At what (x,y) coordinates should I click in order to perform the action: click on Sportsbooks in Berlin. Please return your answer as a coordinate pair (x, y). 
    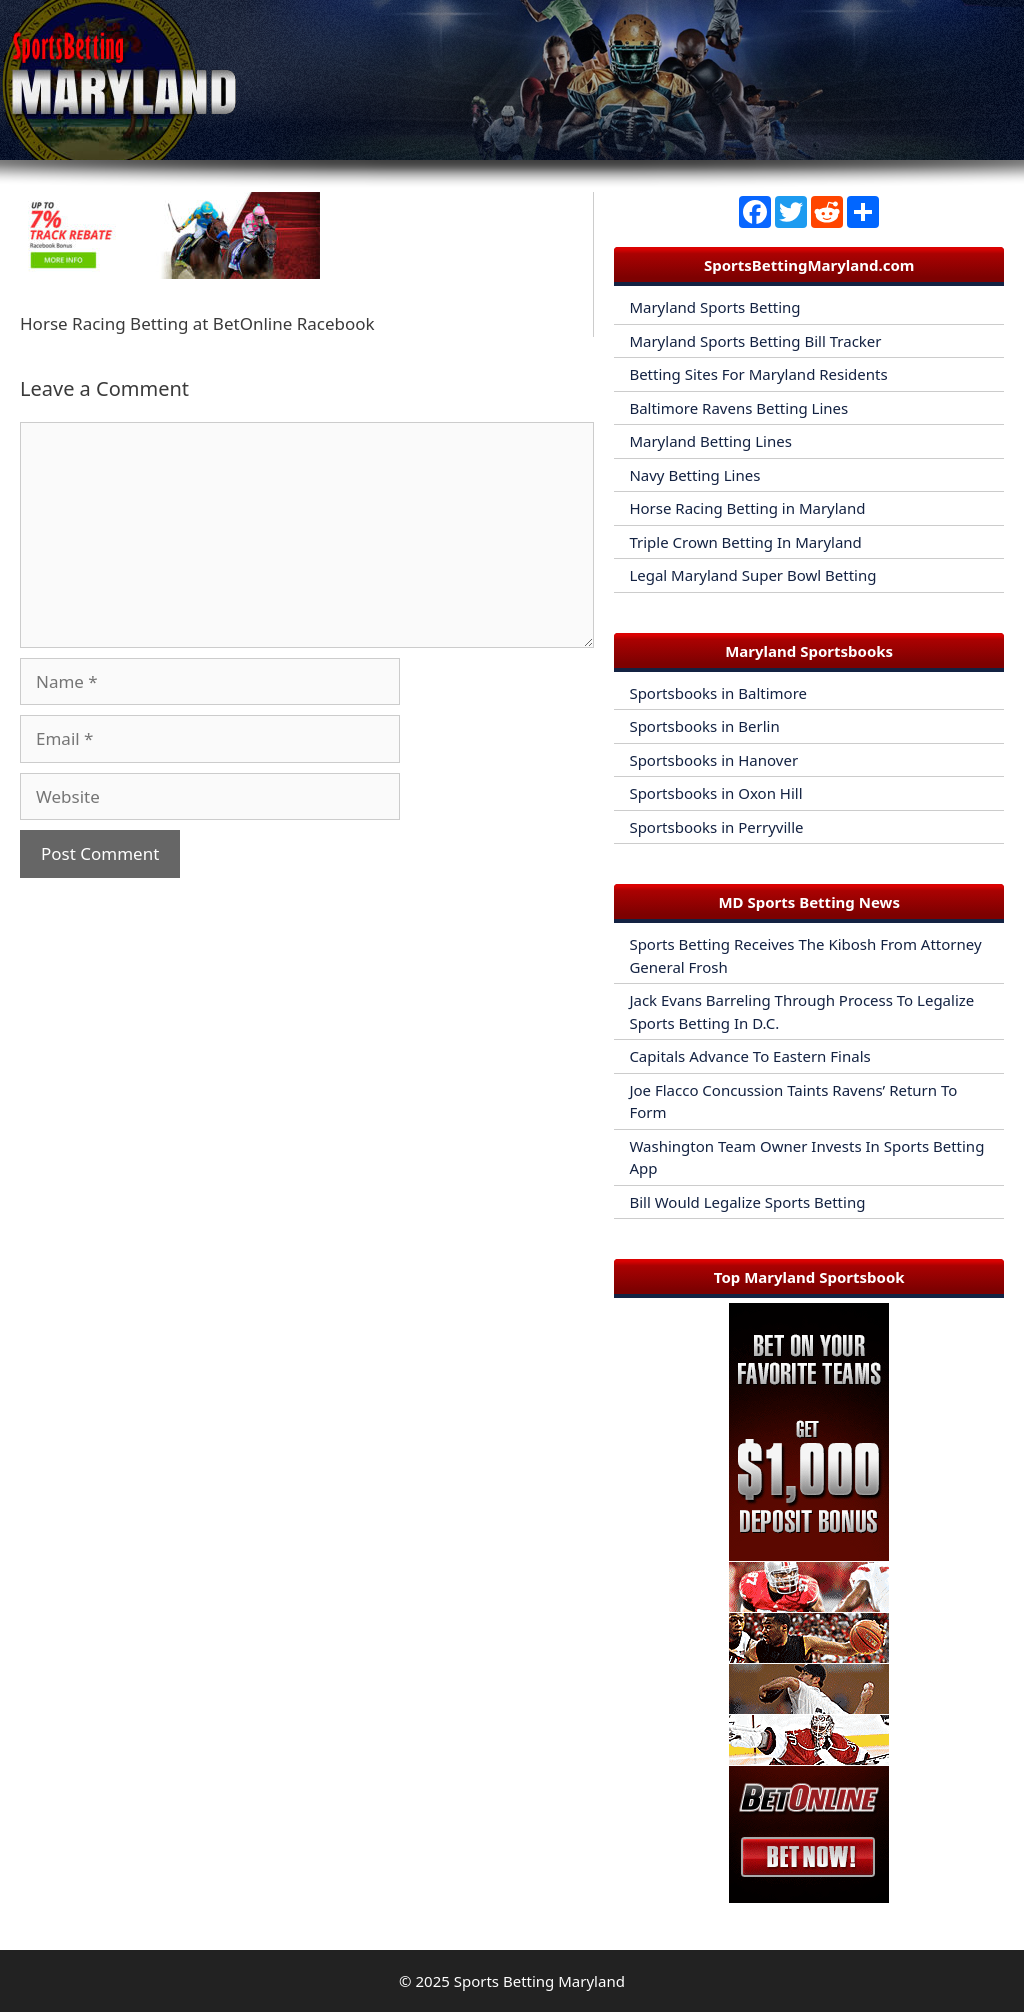
    Looking at the image, I should click on (704, 726).